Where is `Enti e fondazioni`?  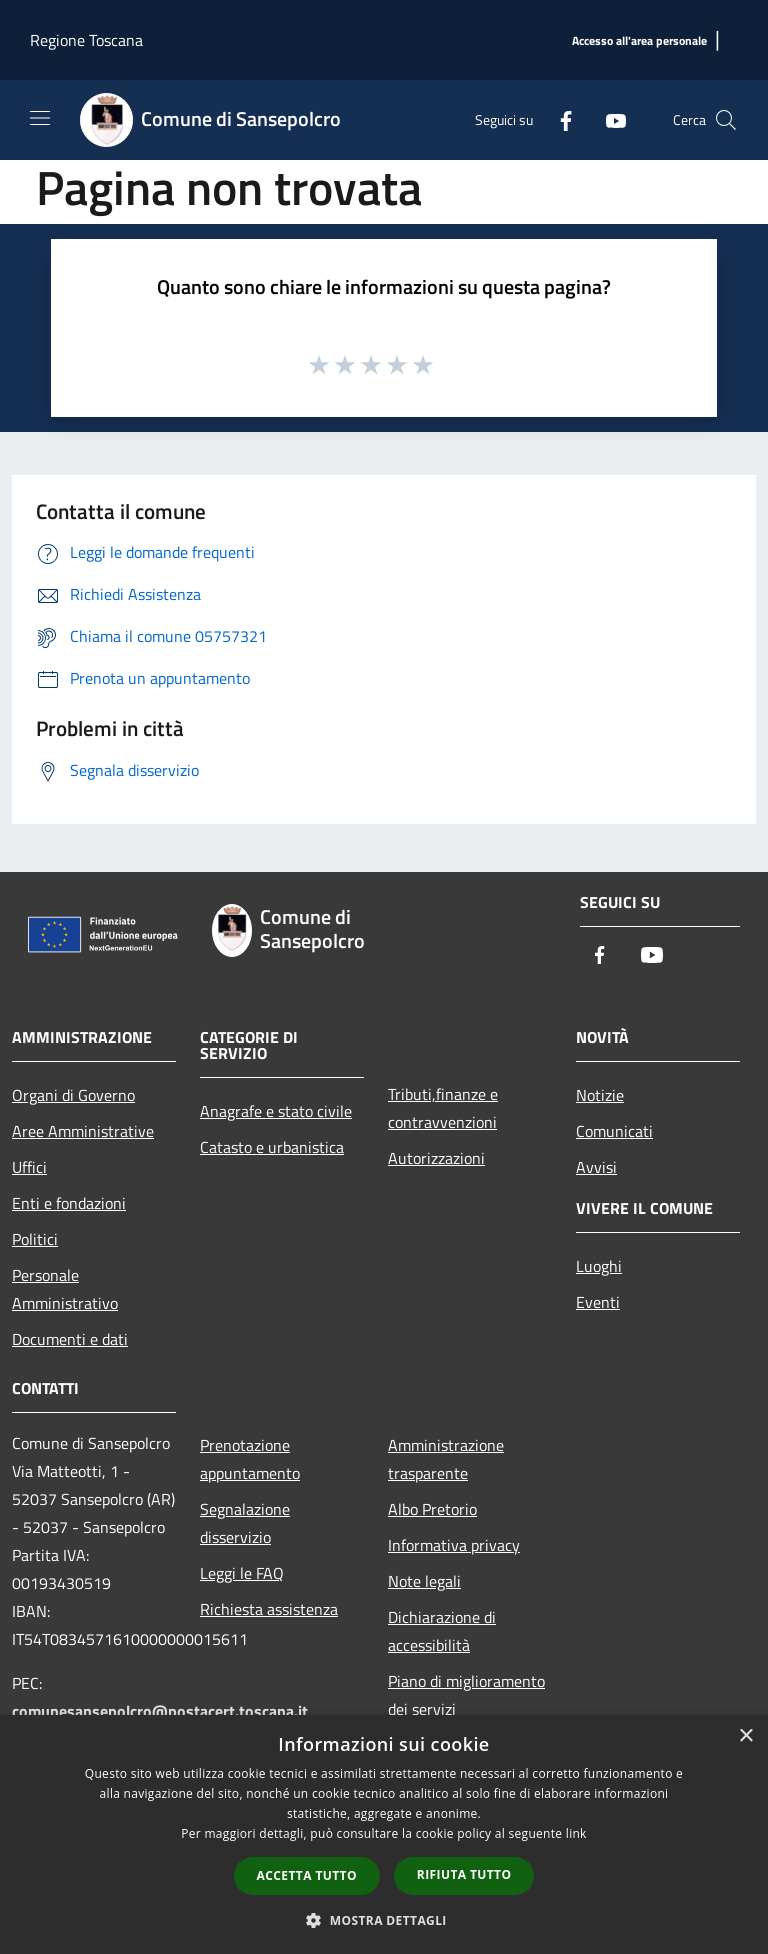
Enti e fondazioni is located at coordinates (69, 1203).